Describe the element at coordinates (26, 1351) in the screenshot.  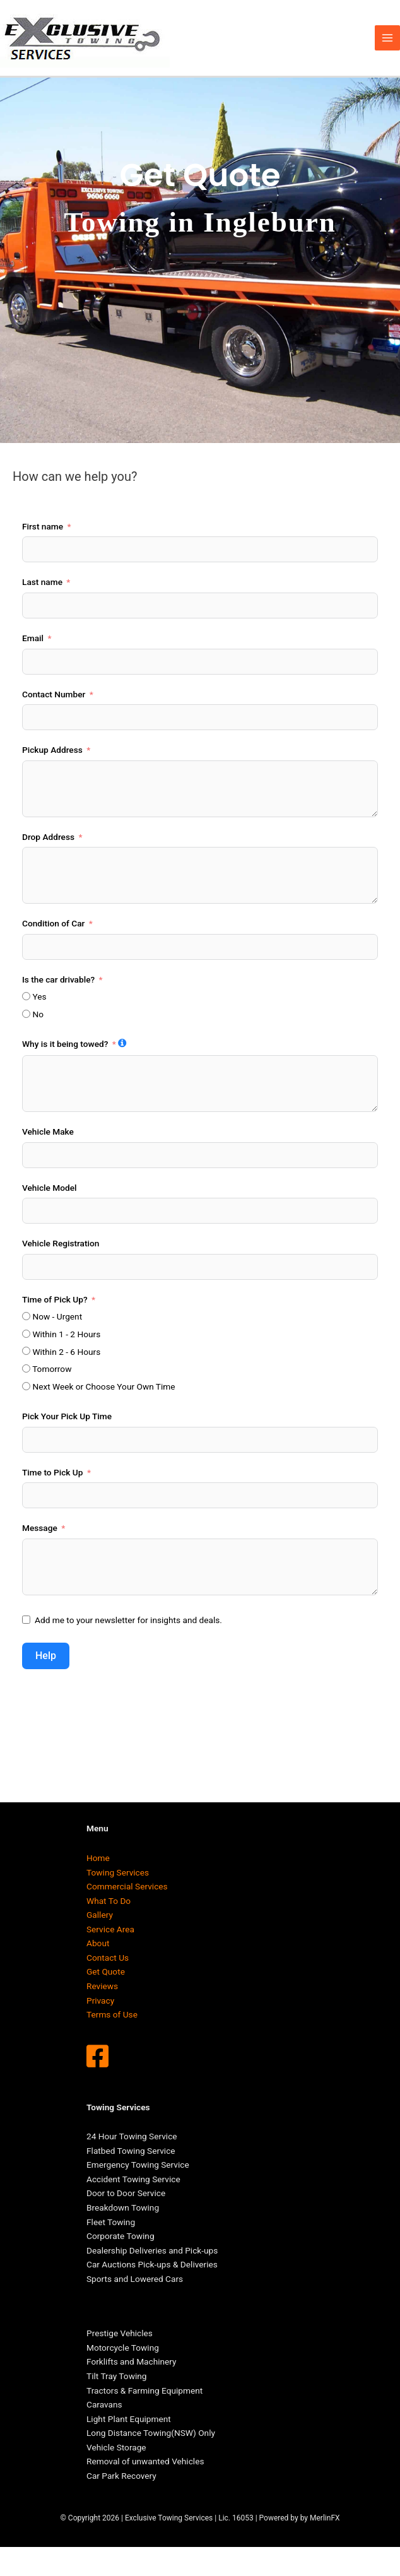
I see `[Within 2 - 6 Hours]` at that location.